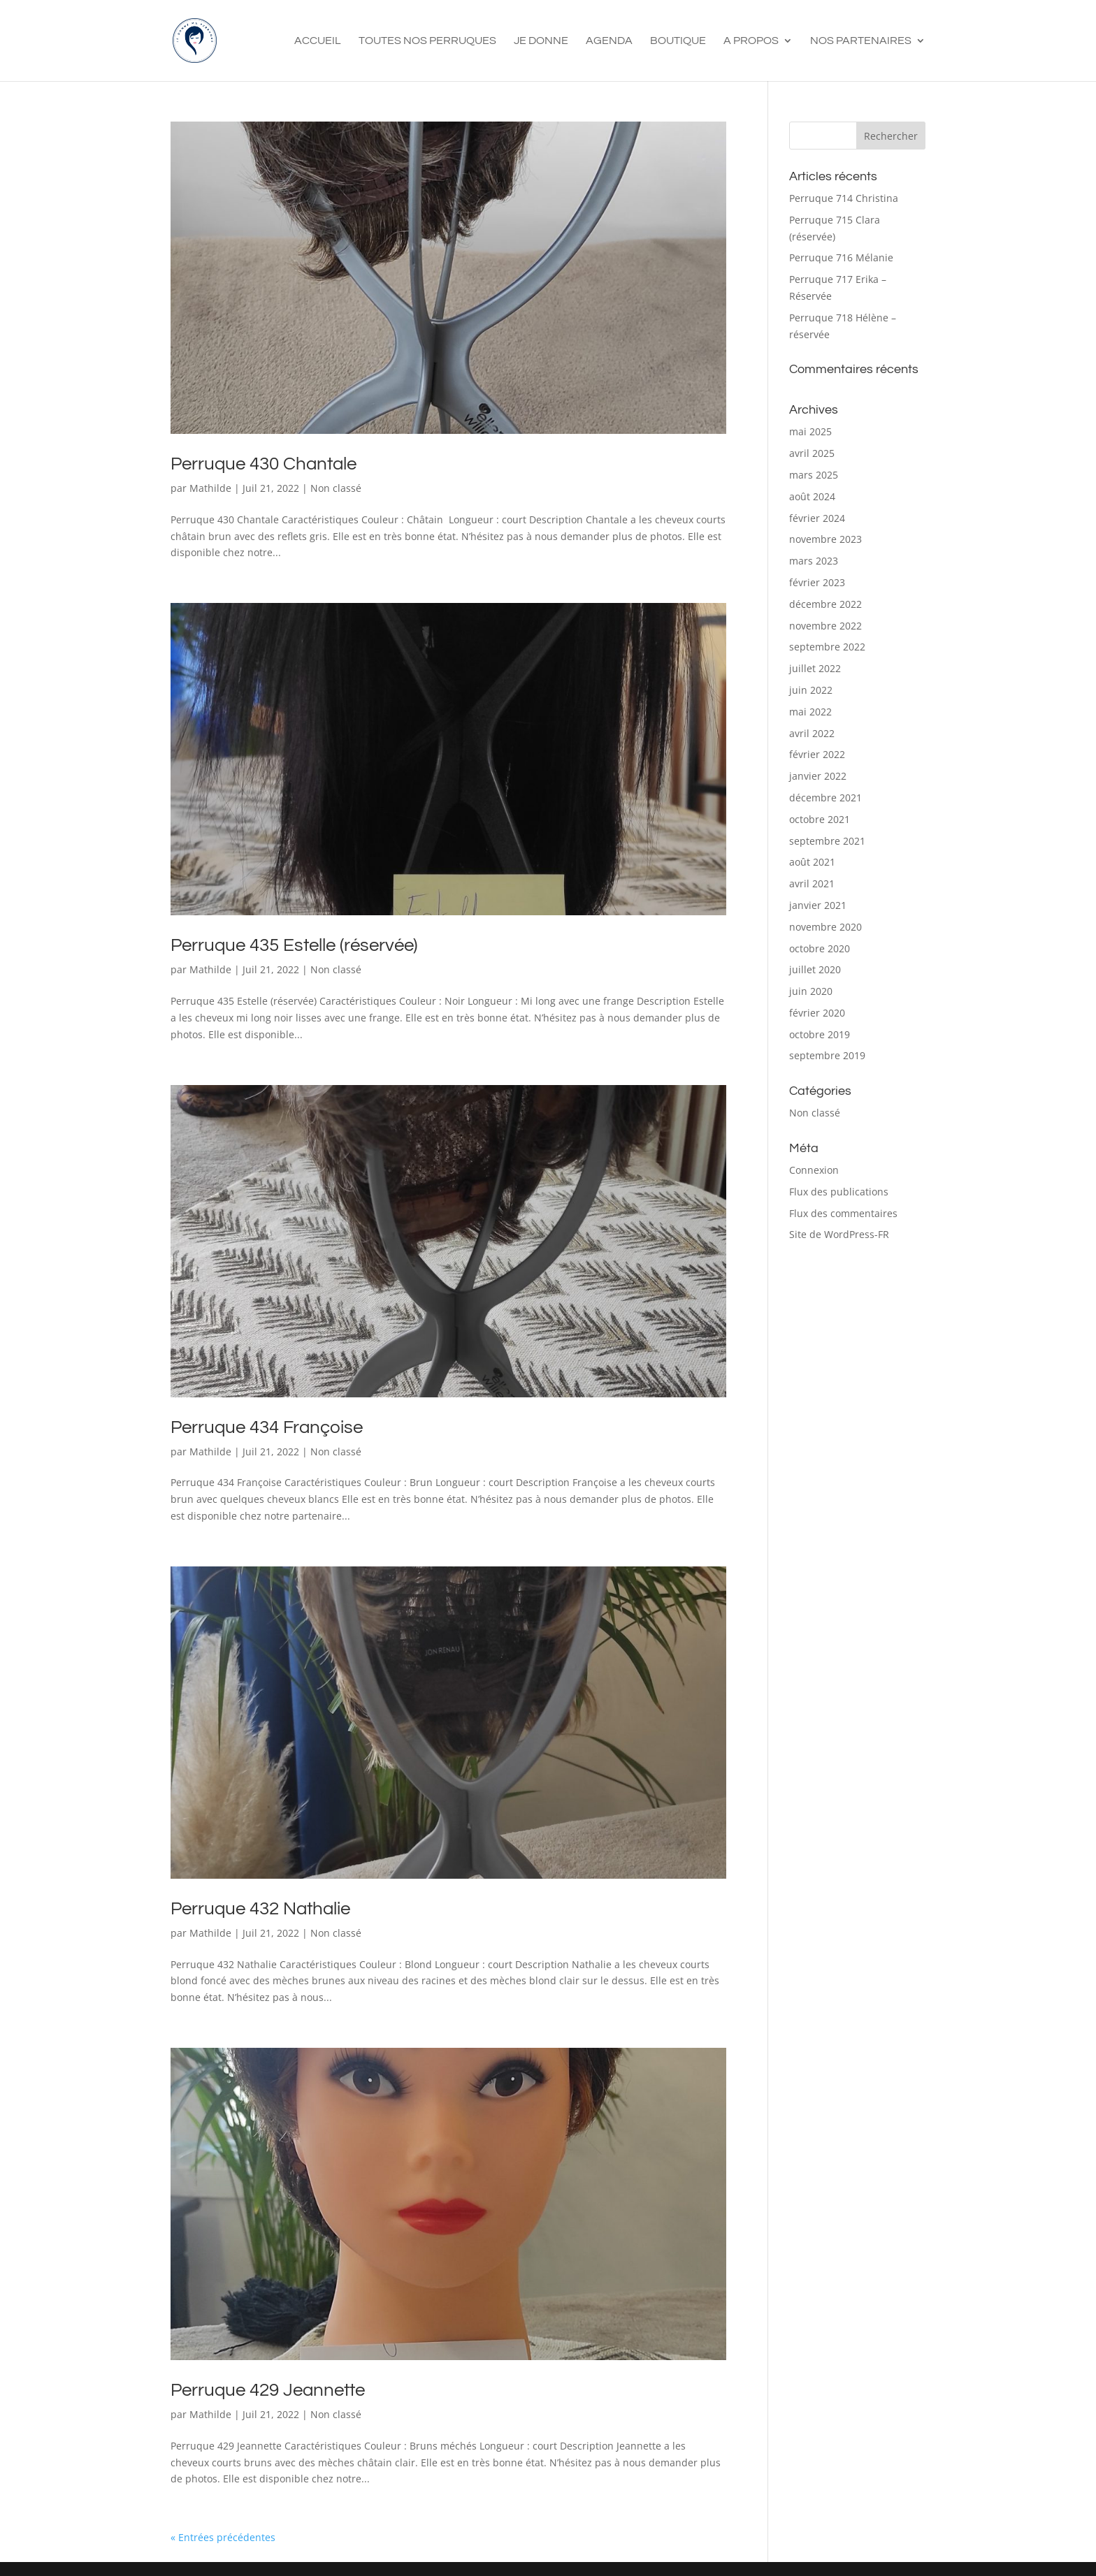 This screenshot has width=1096, height=2576. I want to click on novembre 2022, so click(825, 625).